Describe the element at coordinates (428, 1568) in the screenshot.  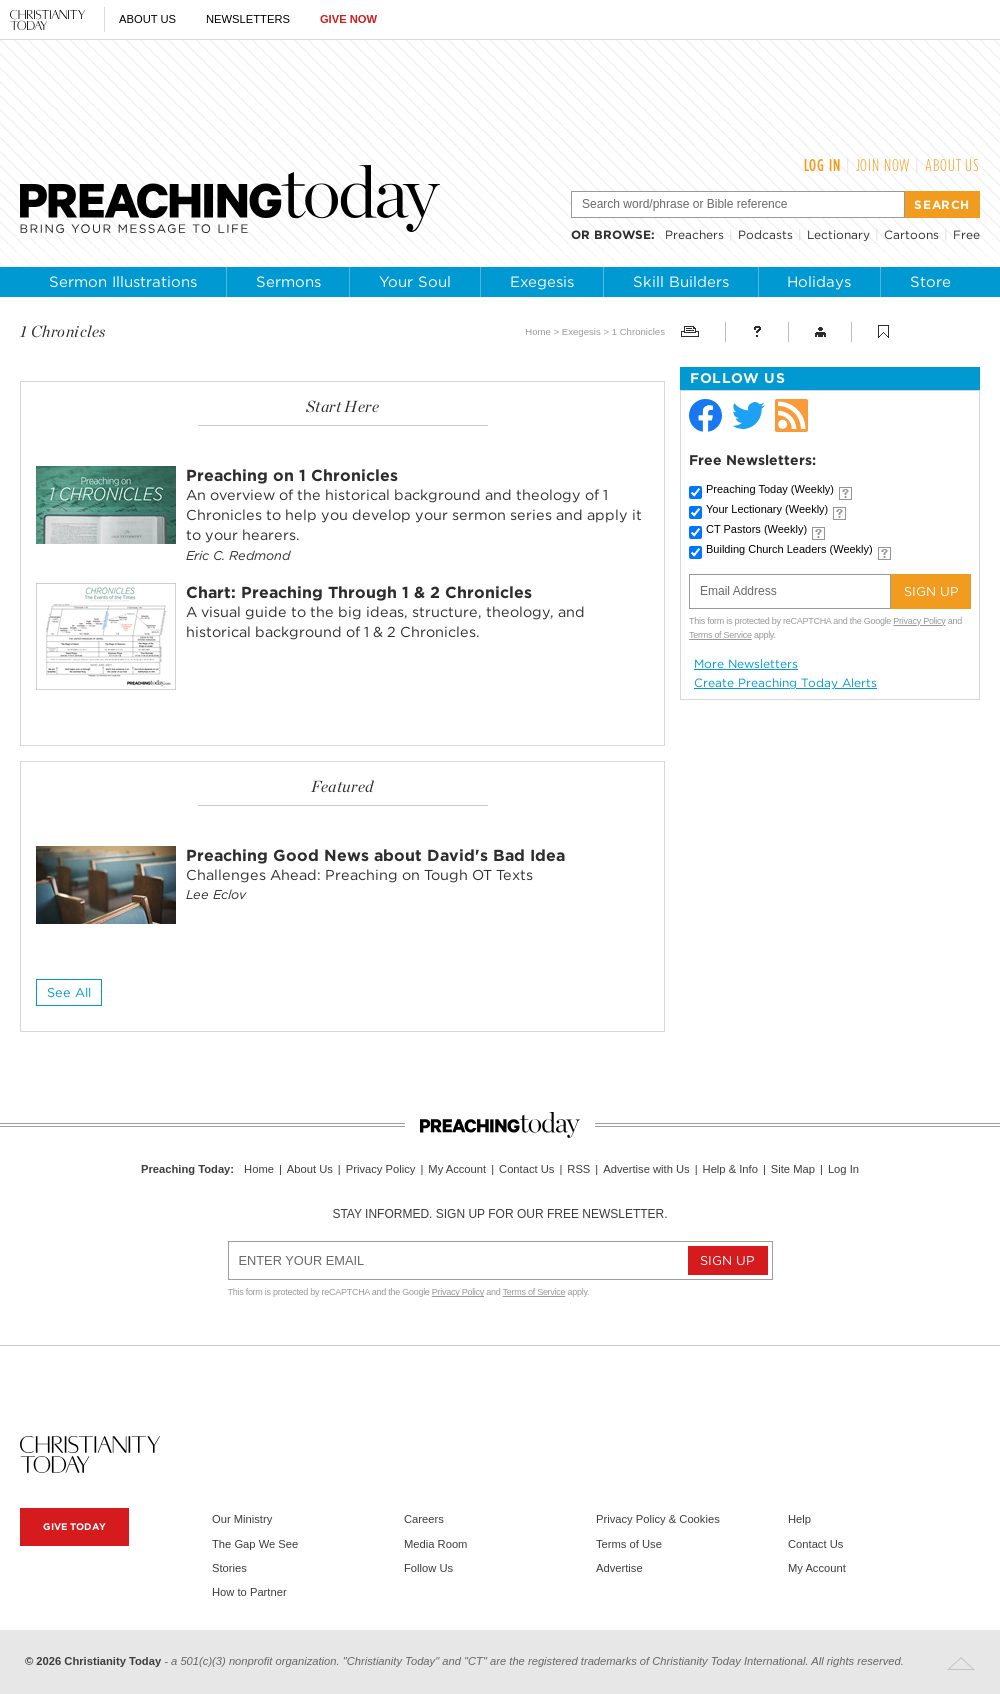
I see `Follow Us` at that location.